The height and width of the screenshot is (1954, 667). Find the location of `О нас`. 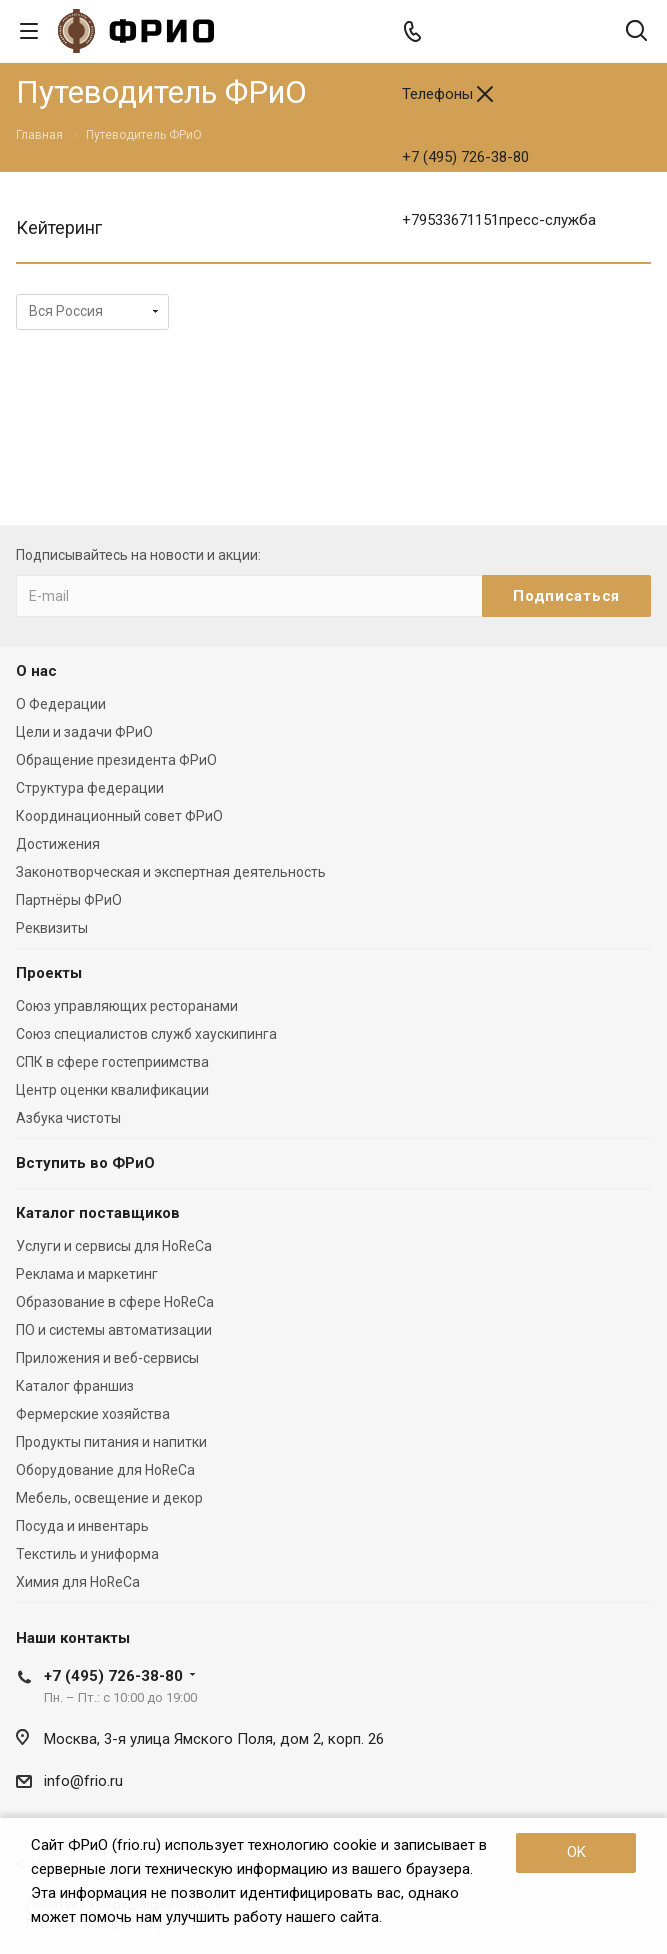

О нас is located at coordinates (36, 671).